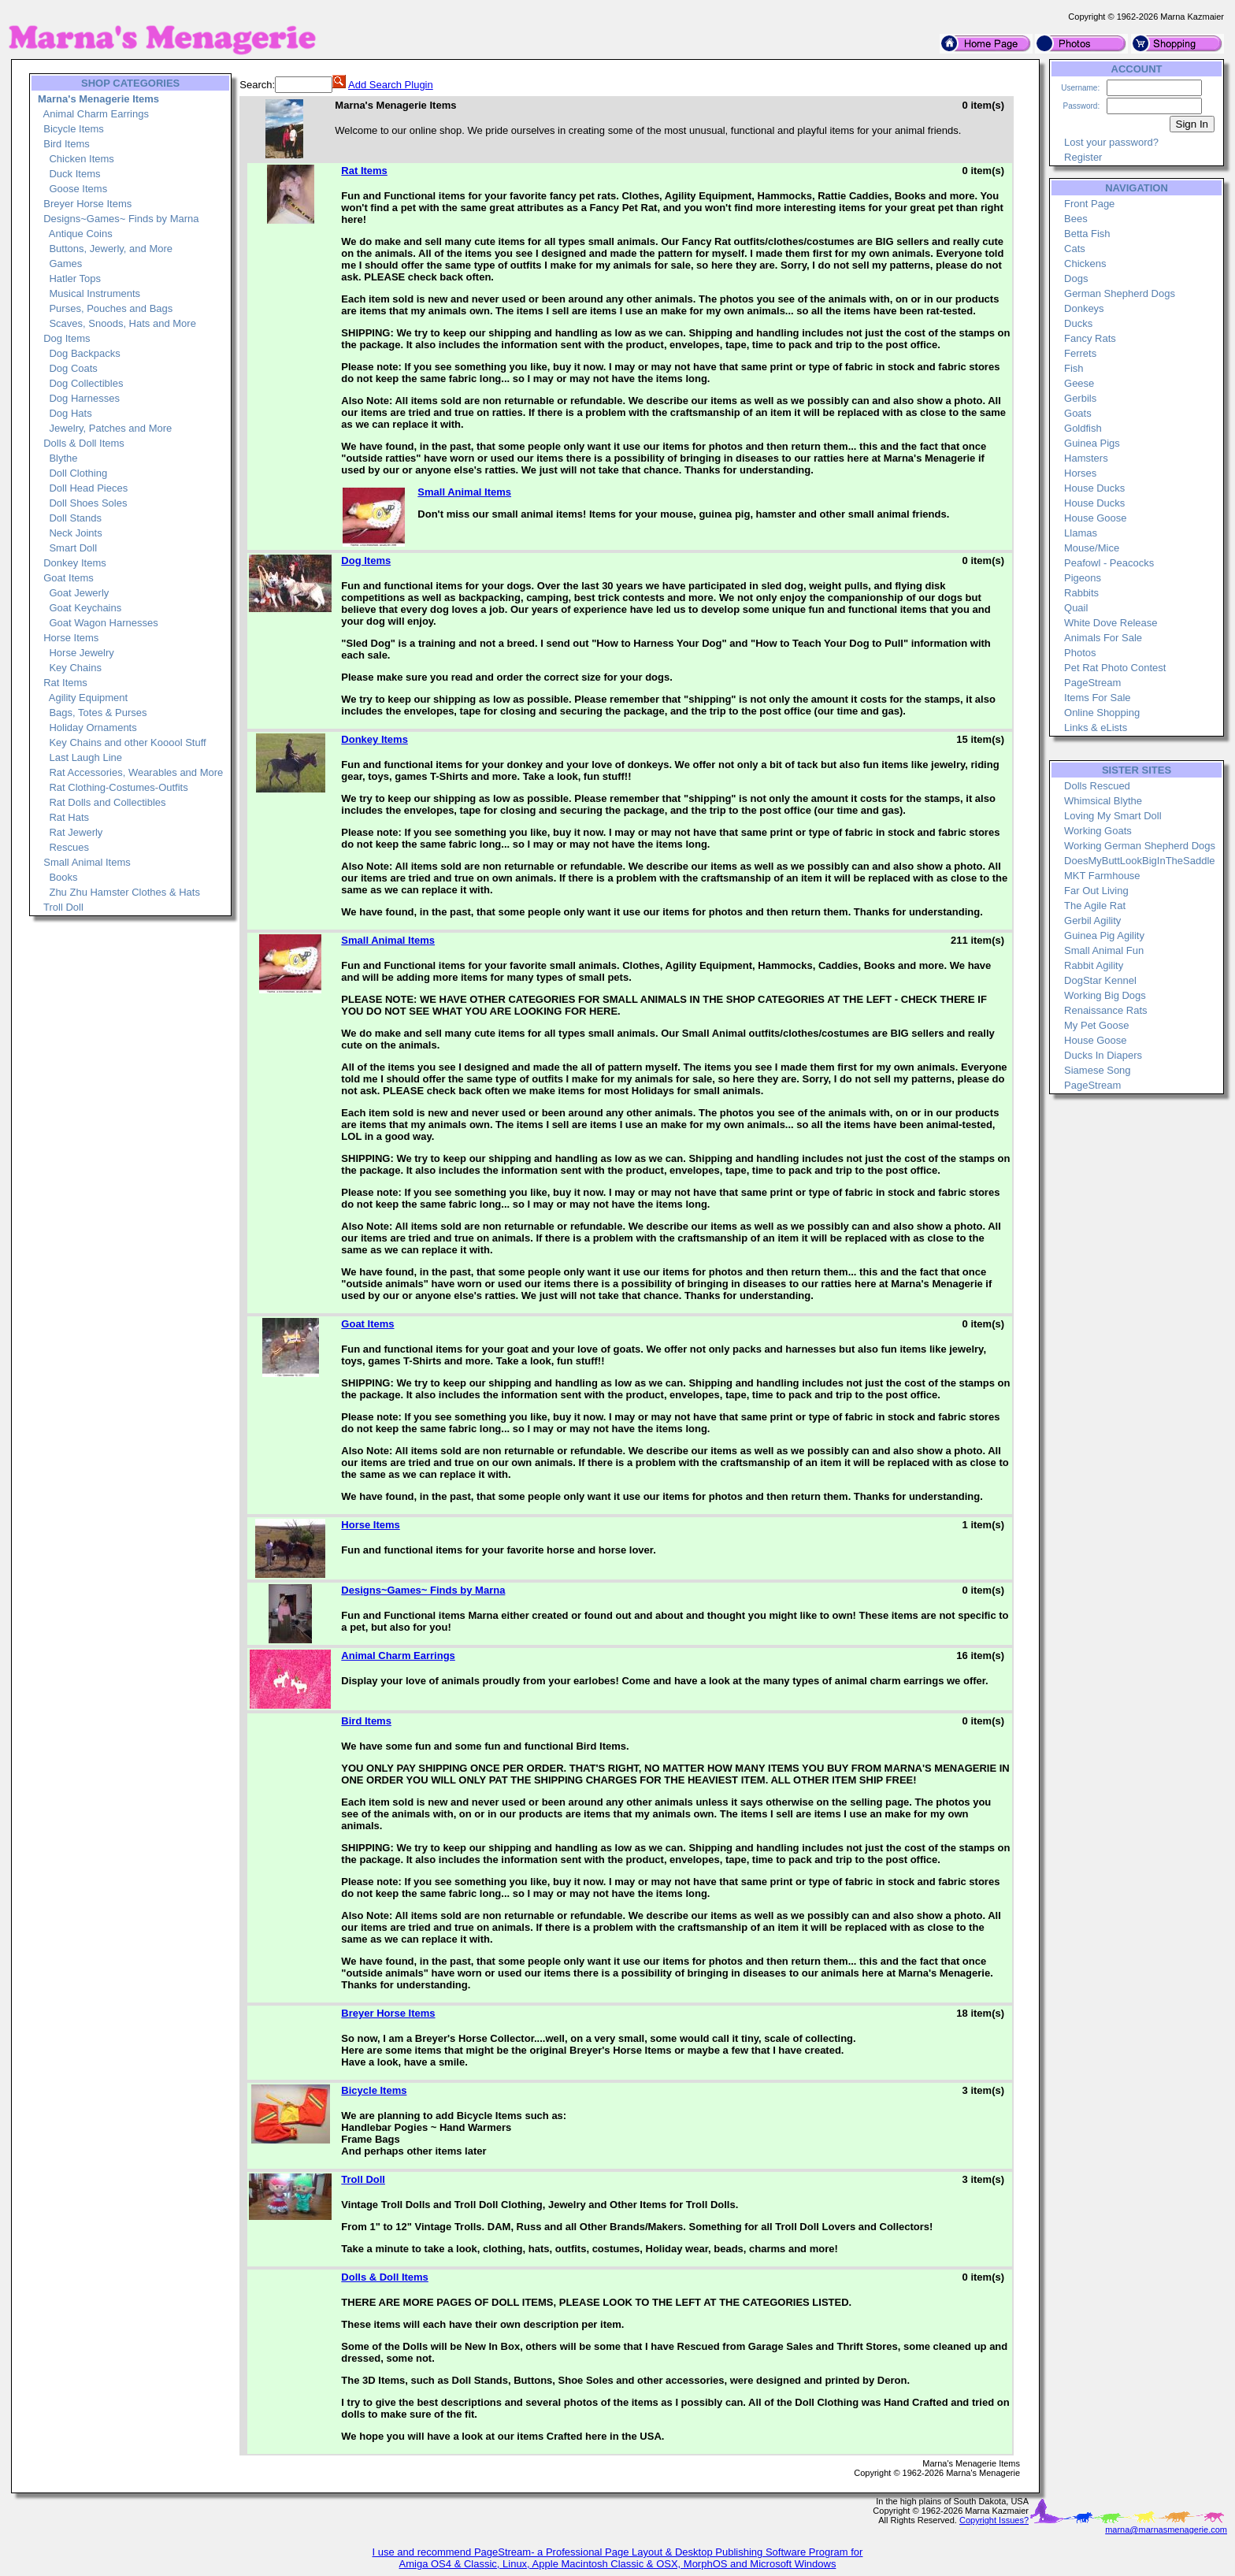 The image size is (1235, 2576). What do you see at coordinates (1083, 157) in the screenshot?
I see `Register` at bounding box center [1083, 157].